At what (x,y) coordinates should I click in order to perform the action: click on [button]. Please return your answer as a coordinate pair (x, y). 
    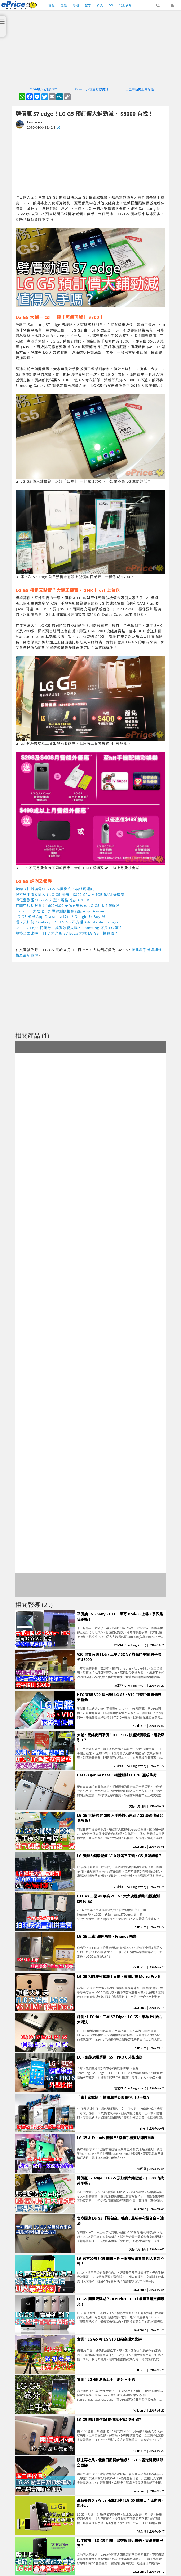
    Looking at the image, I should click on (158, 5).